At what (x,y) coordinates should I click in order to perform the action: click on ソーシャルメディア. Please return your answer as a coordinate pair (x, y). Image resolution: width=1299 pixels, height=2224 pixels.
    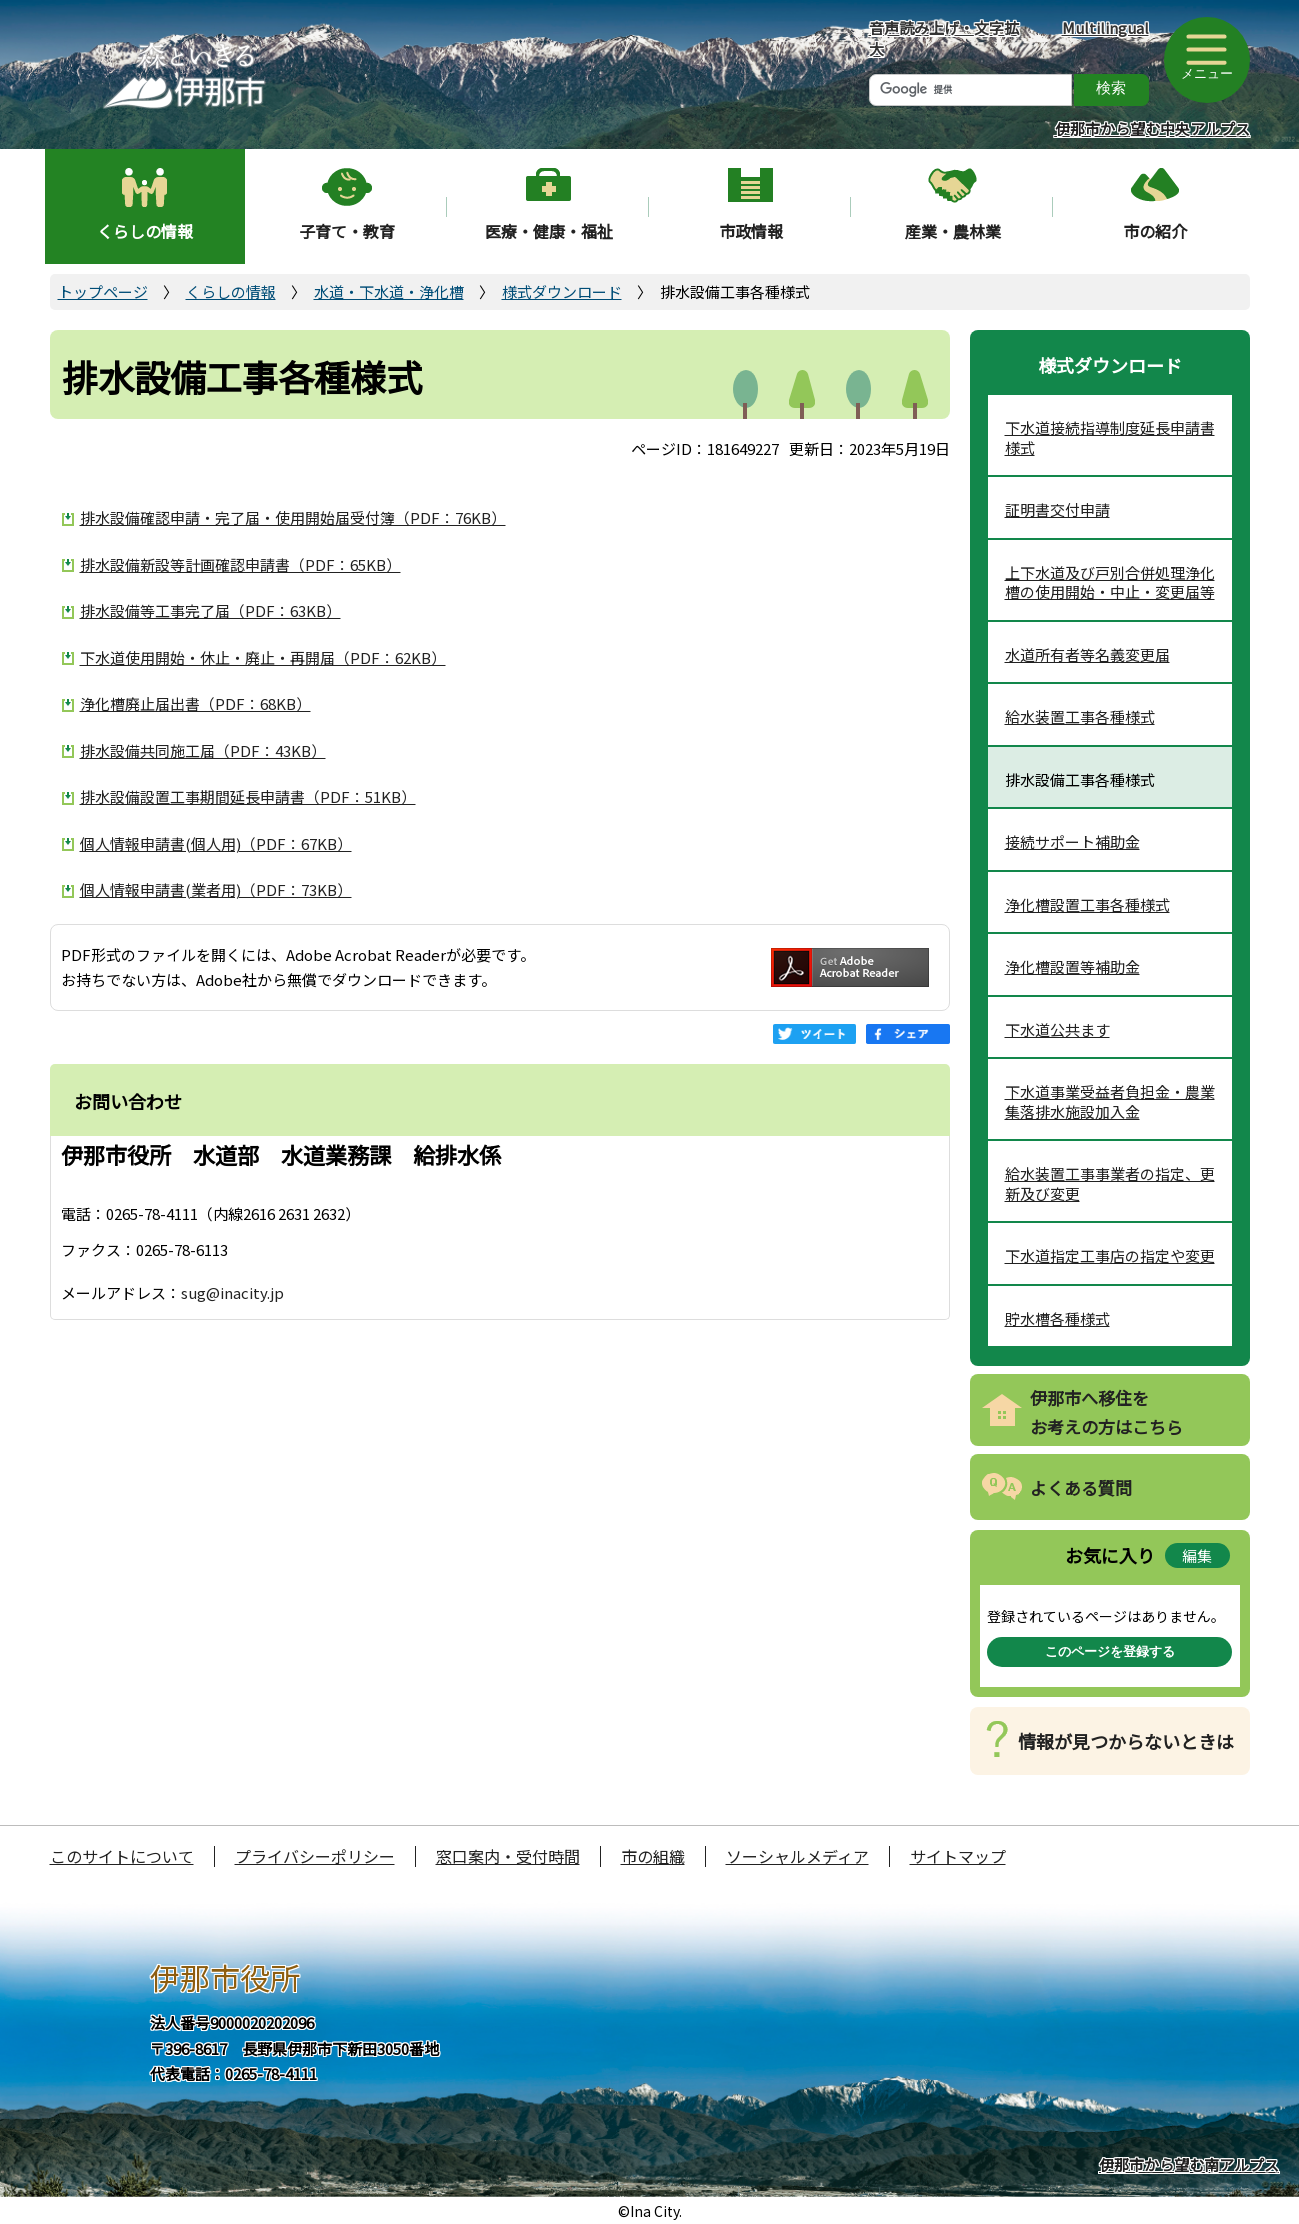
    Looking at the image, I should click on (797, 1856).